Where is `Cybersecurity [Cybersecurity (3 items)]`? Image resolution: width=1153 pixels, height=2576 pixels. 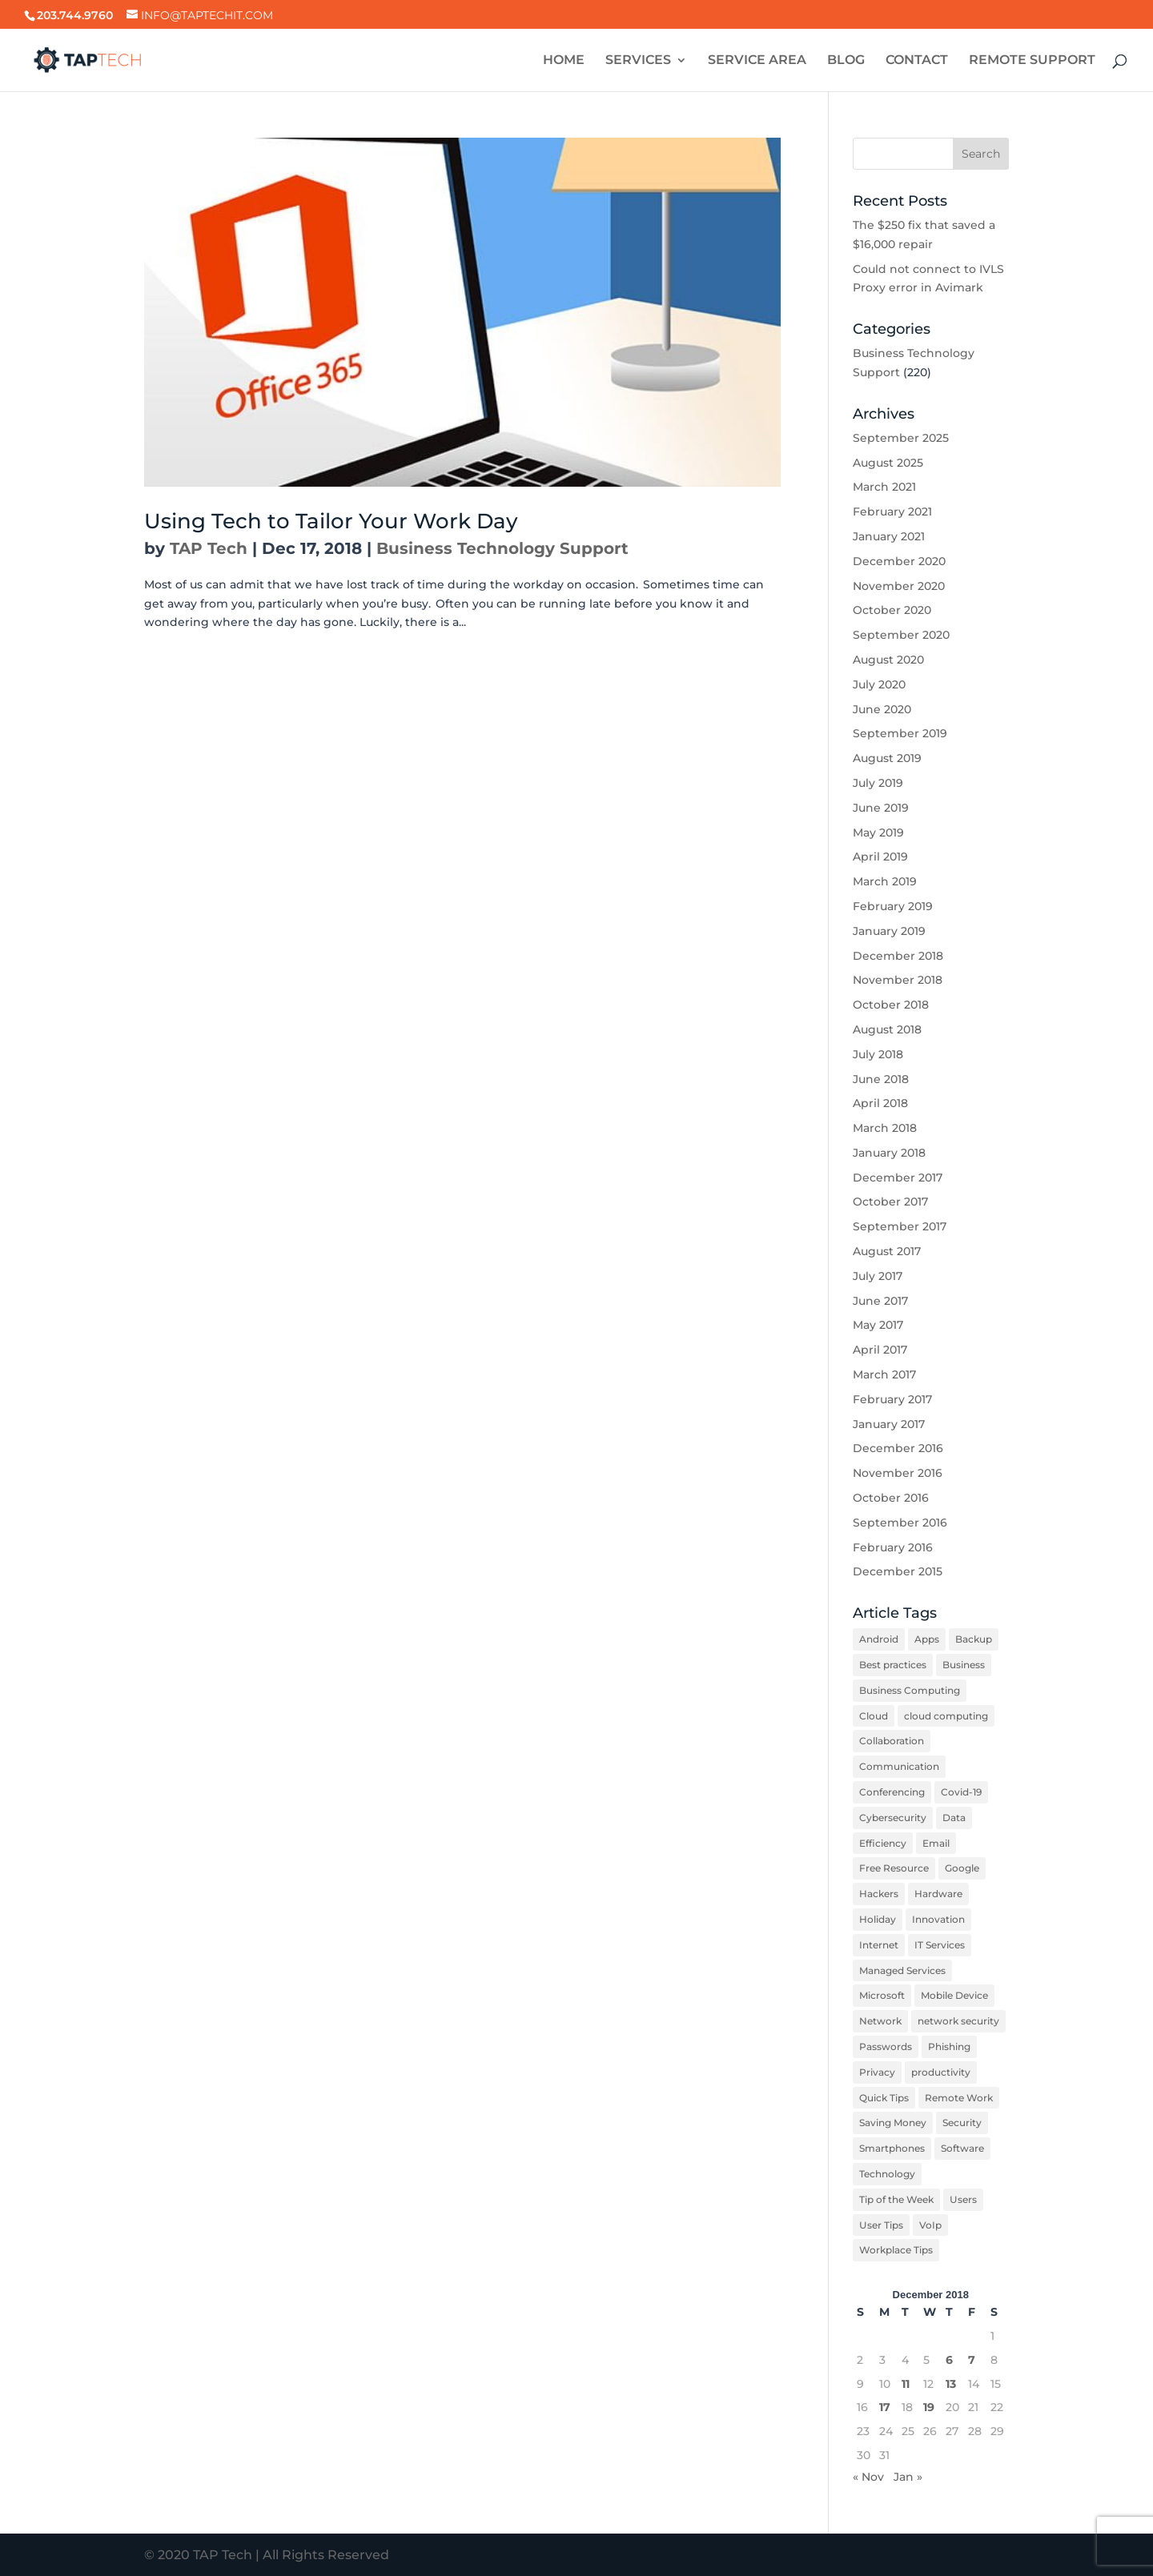 Cybersecurity [Cybersecurity (3 items)] is located at coordinates (892, 1818).